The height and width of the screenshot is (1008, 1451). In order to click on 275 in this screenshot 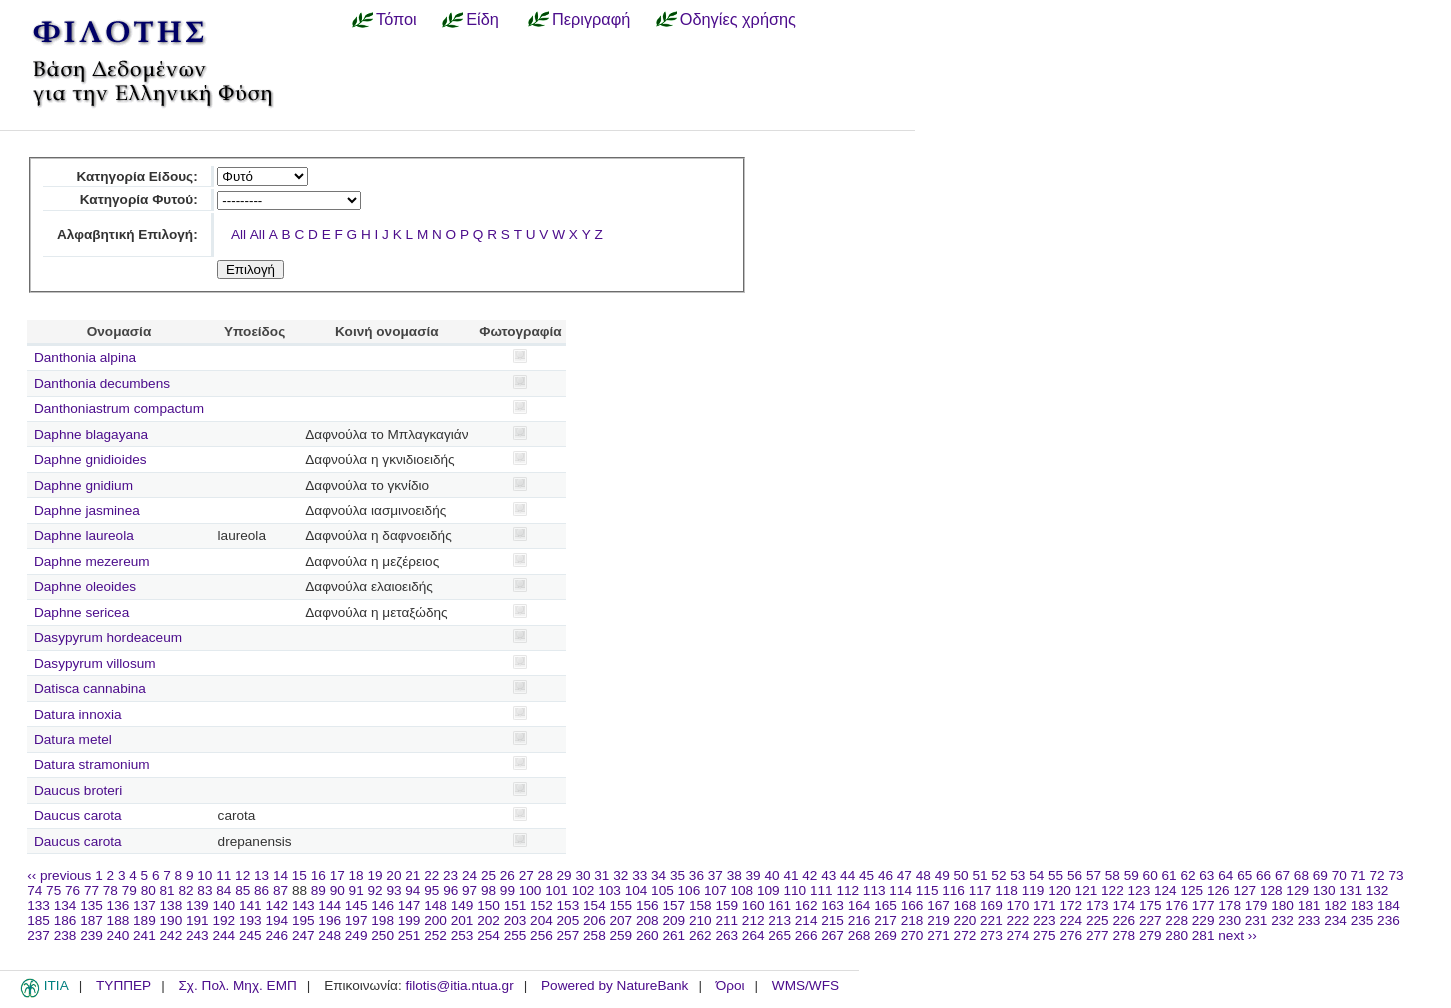, I will do `click(1044, 935)`.